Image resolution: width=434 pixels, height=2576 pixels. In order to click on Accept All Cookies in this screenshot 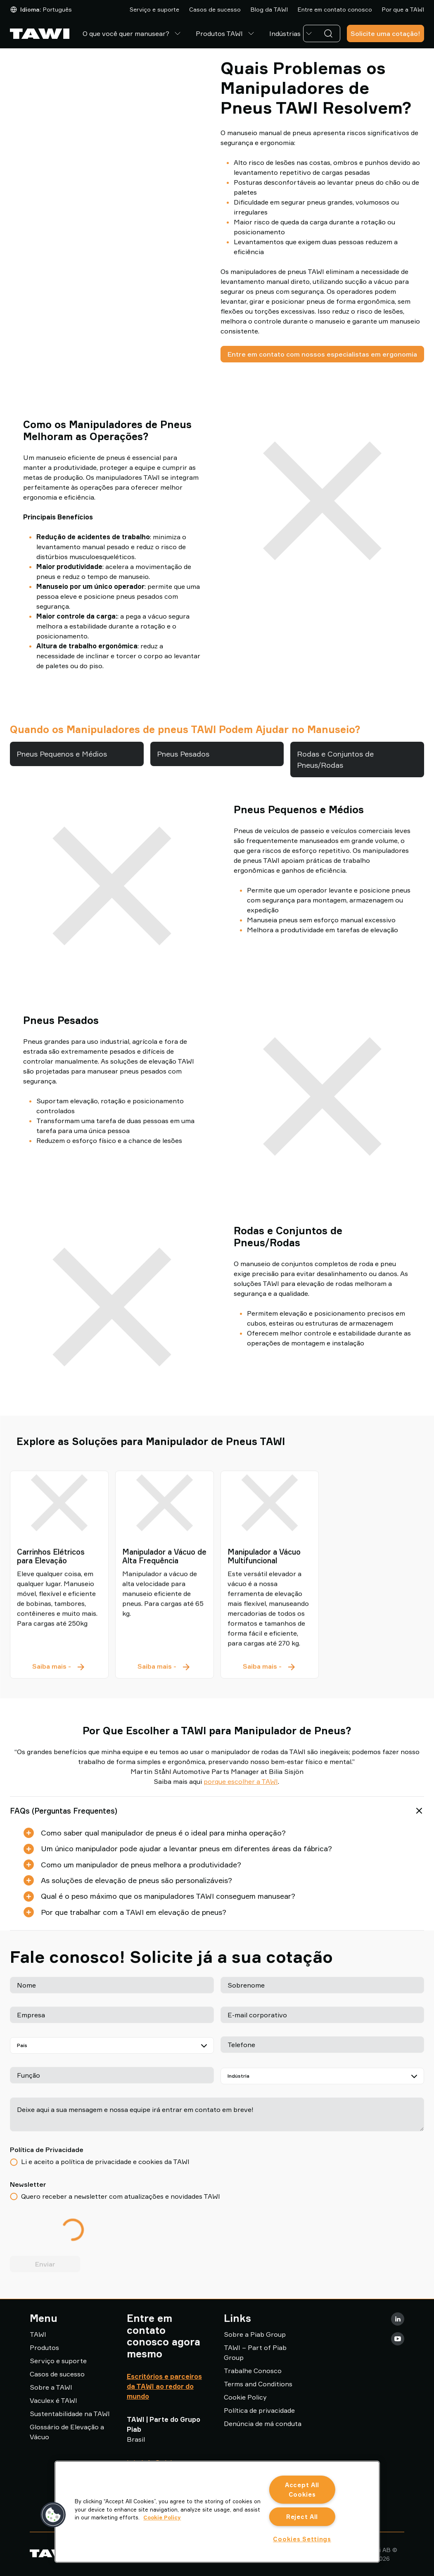, I will do `click(302, 2489)`.